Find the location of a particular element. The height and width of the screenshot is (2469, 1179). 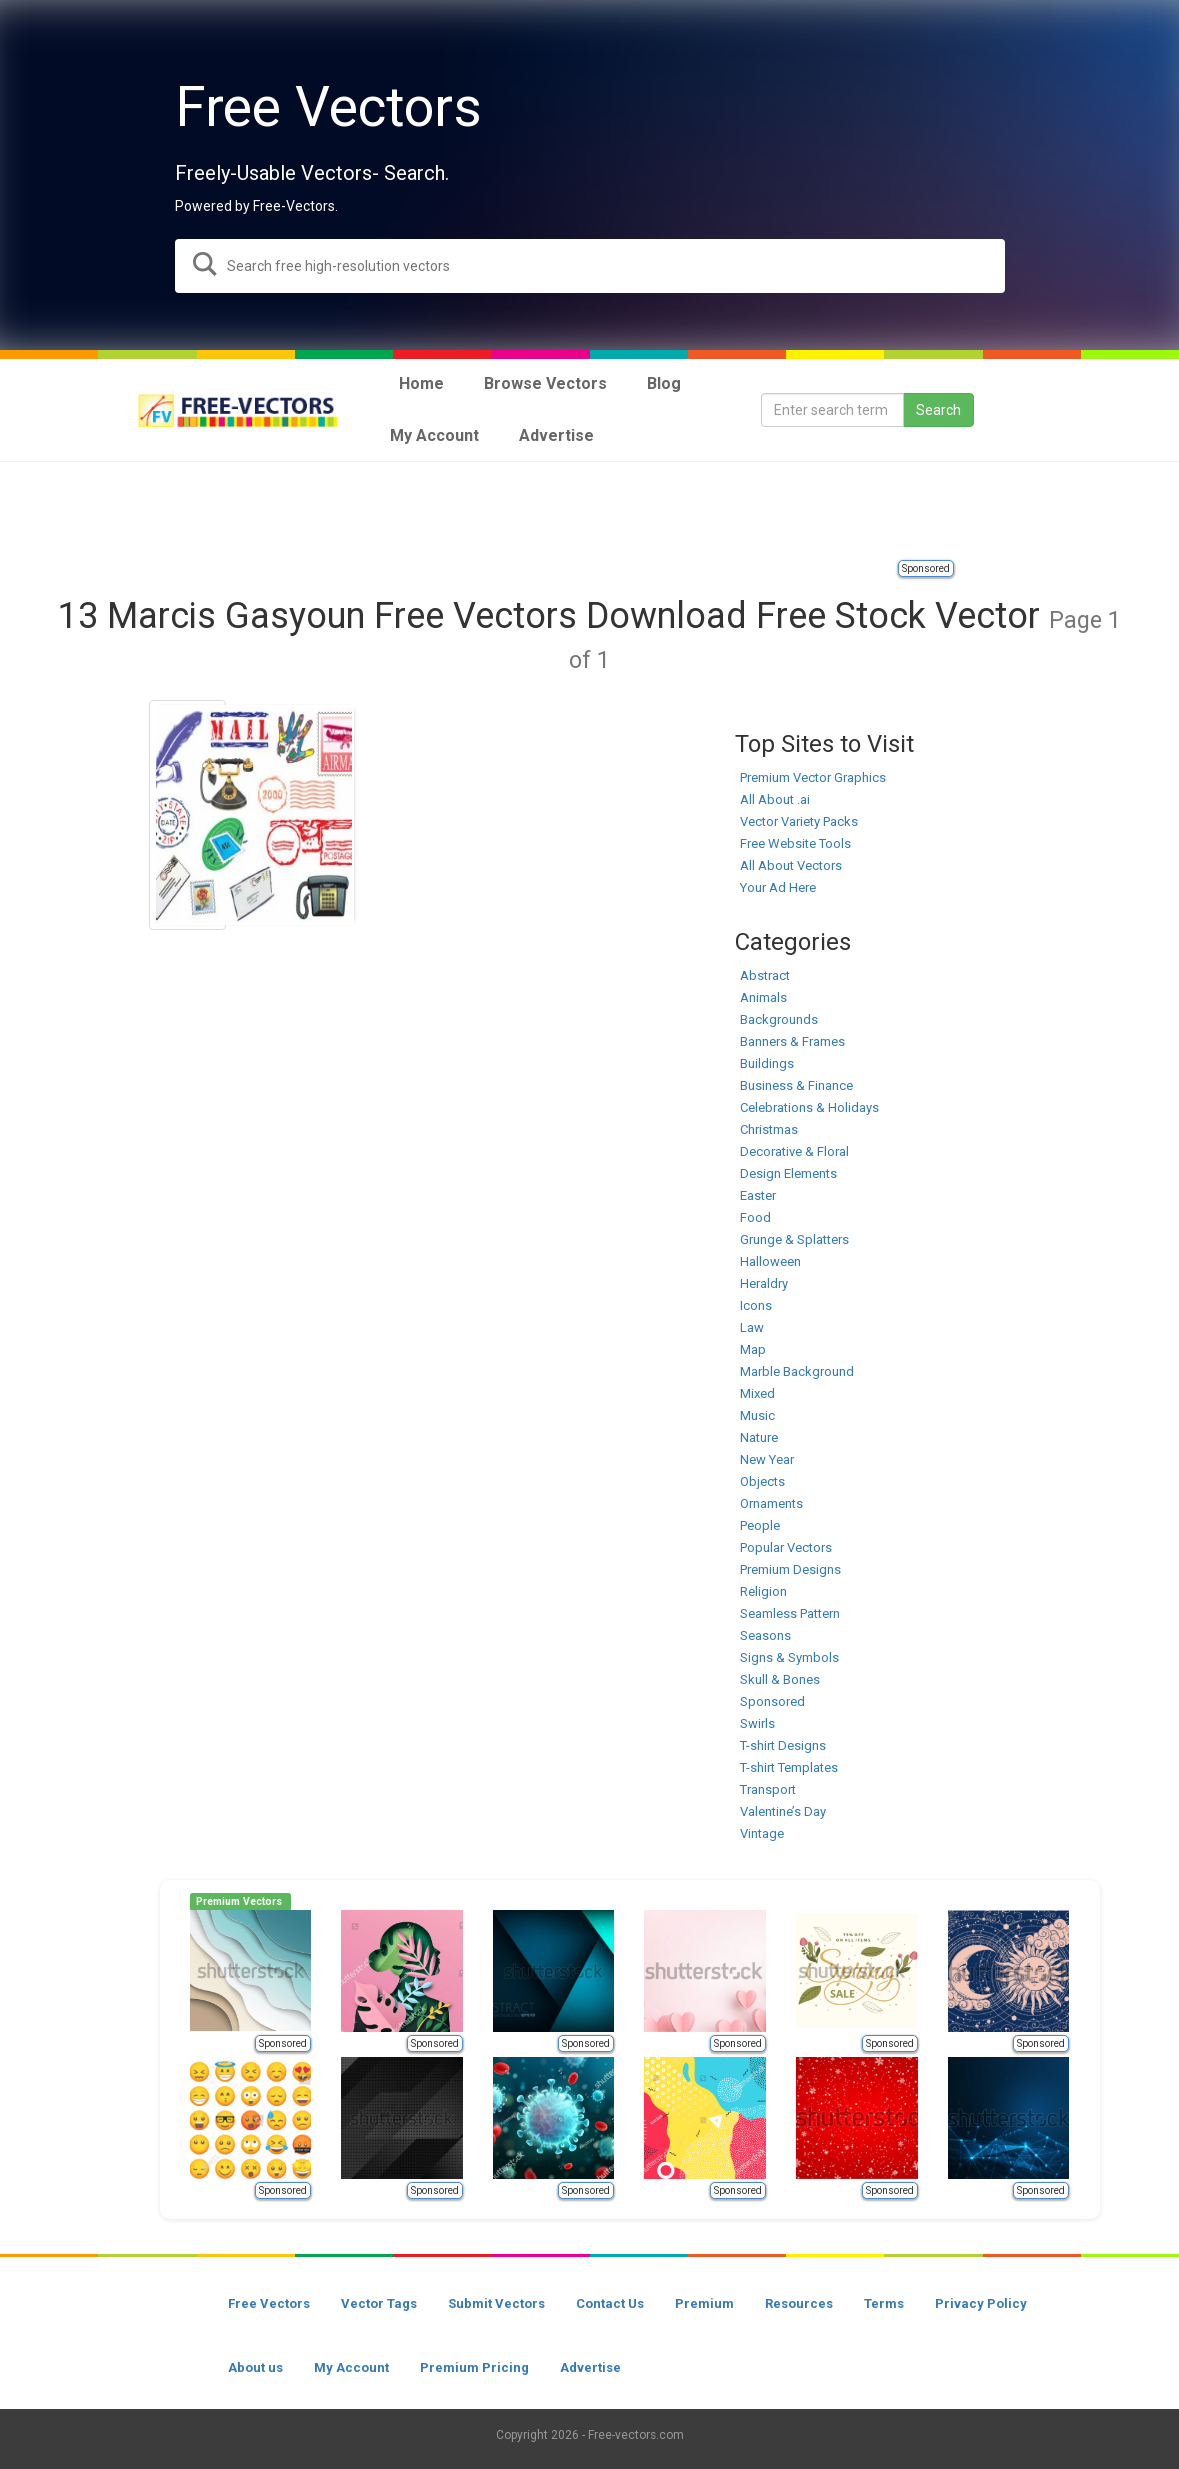

Swirls is located at coordinates (757, 1723).